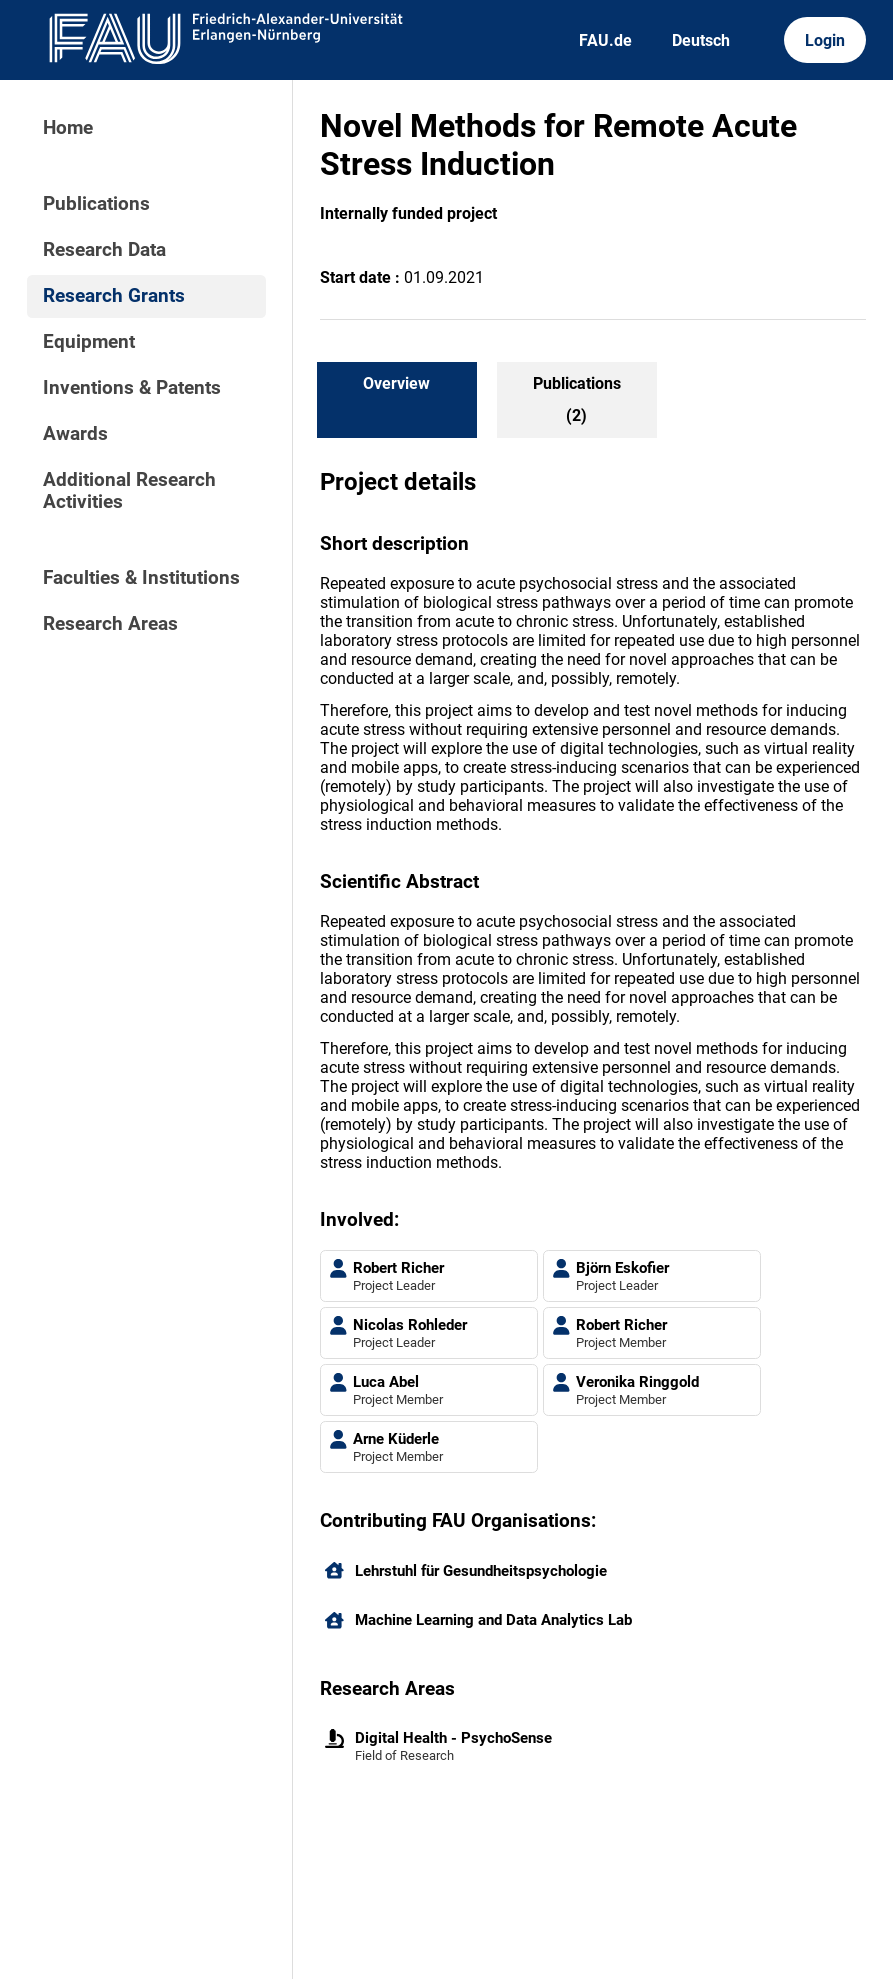 This screenshot has height=1979, width=893. I want to click on Additional Research Activities, so click(129, 491).